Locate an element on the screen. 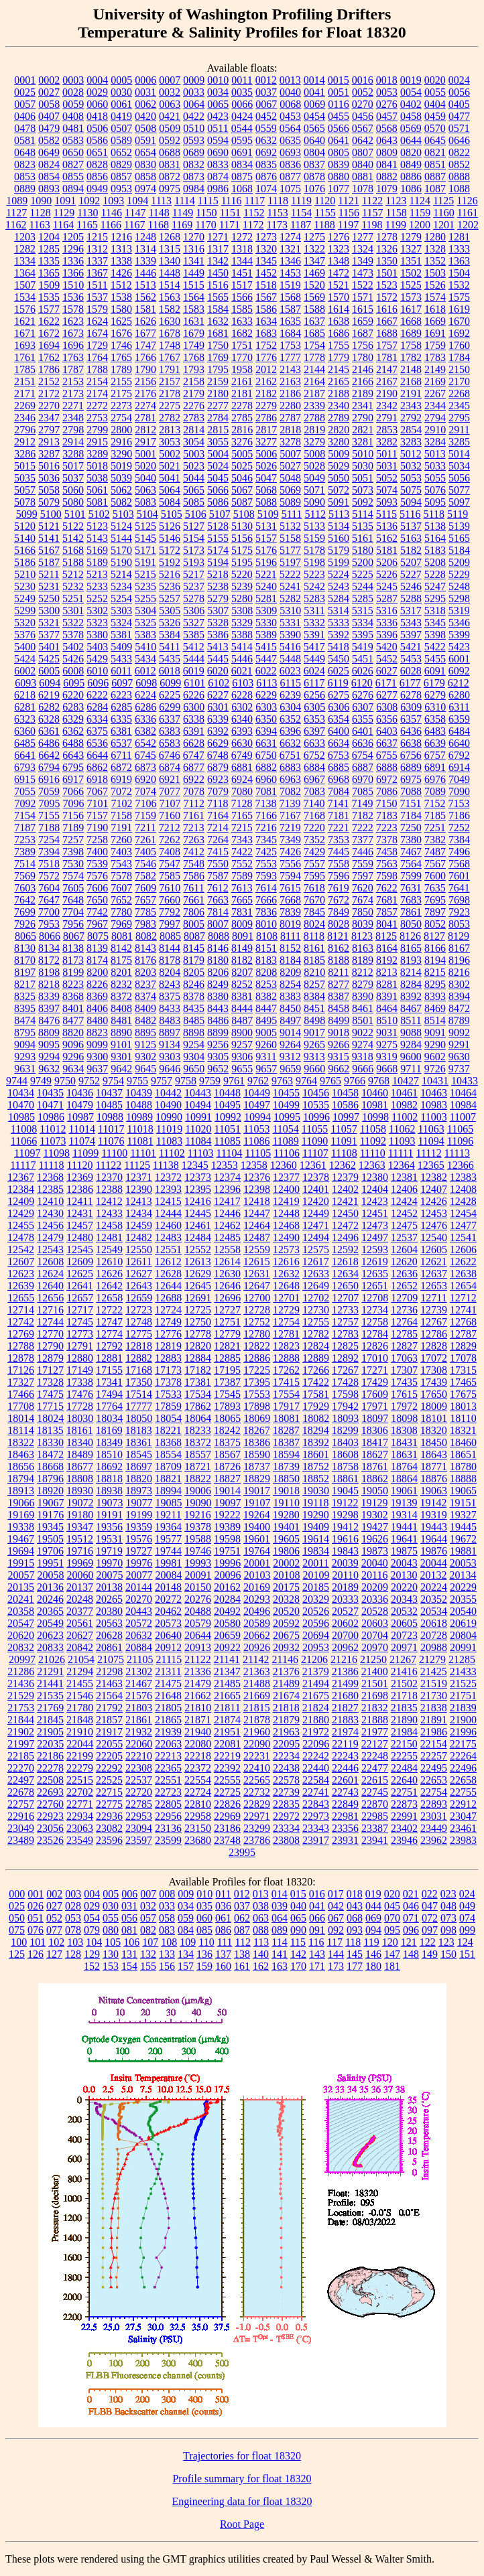 The image size is (484, 2576). 0974 is located at coordinates (145, 188).